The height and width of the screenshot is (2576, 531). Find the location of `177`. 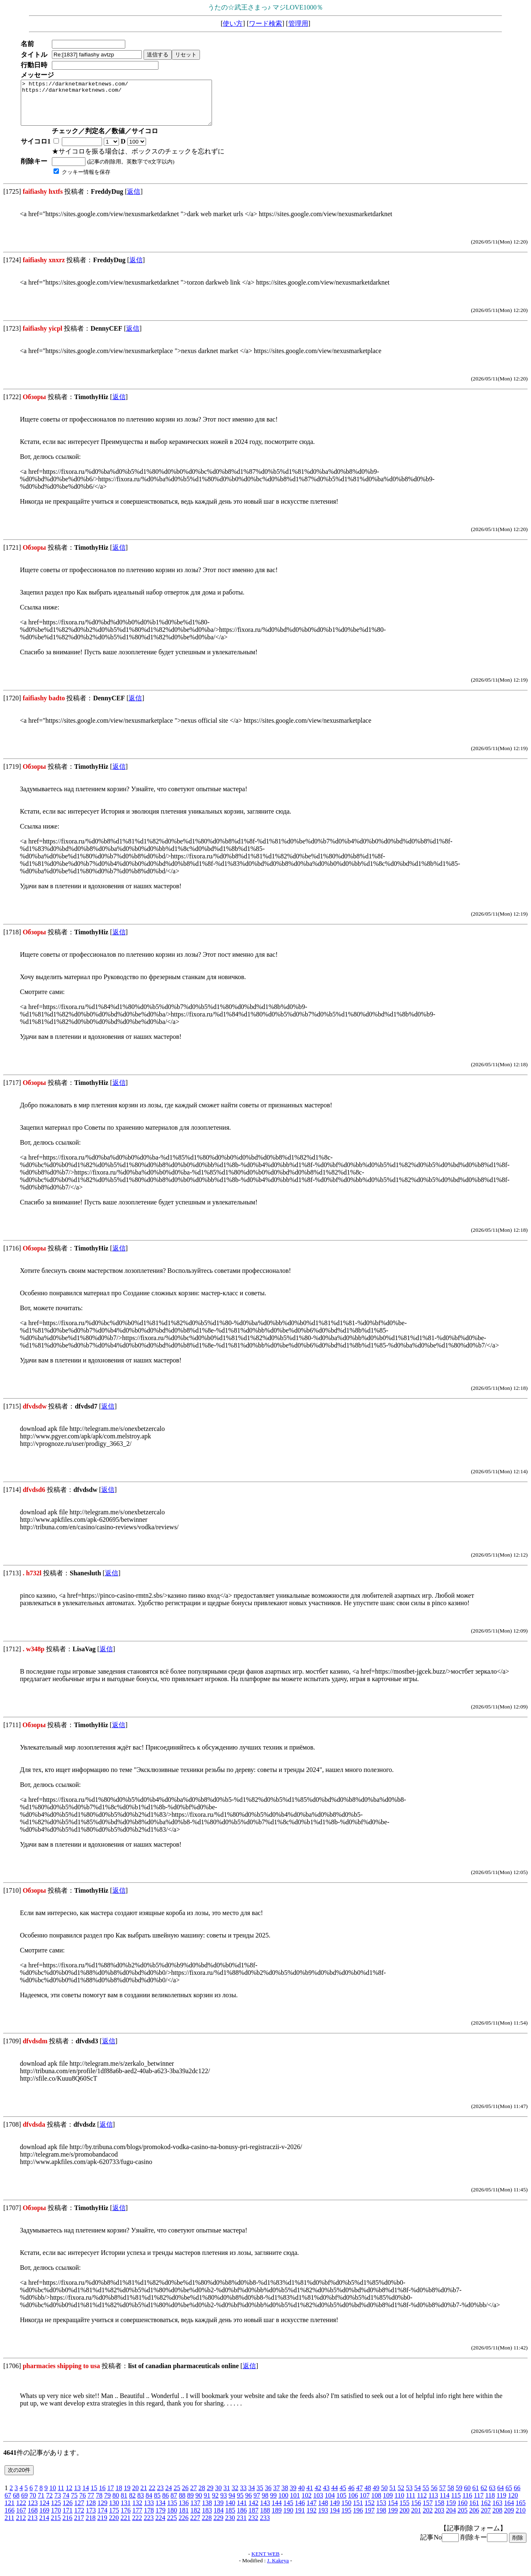

177 is located at coordinates (137, 2518).